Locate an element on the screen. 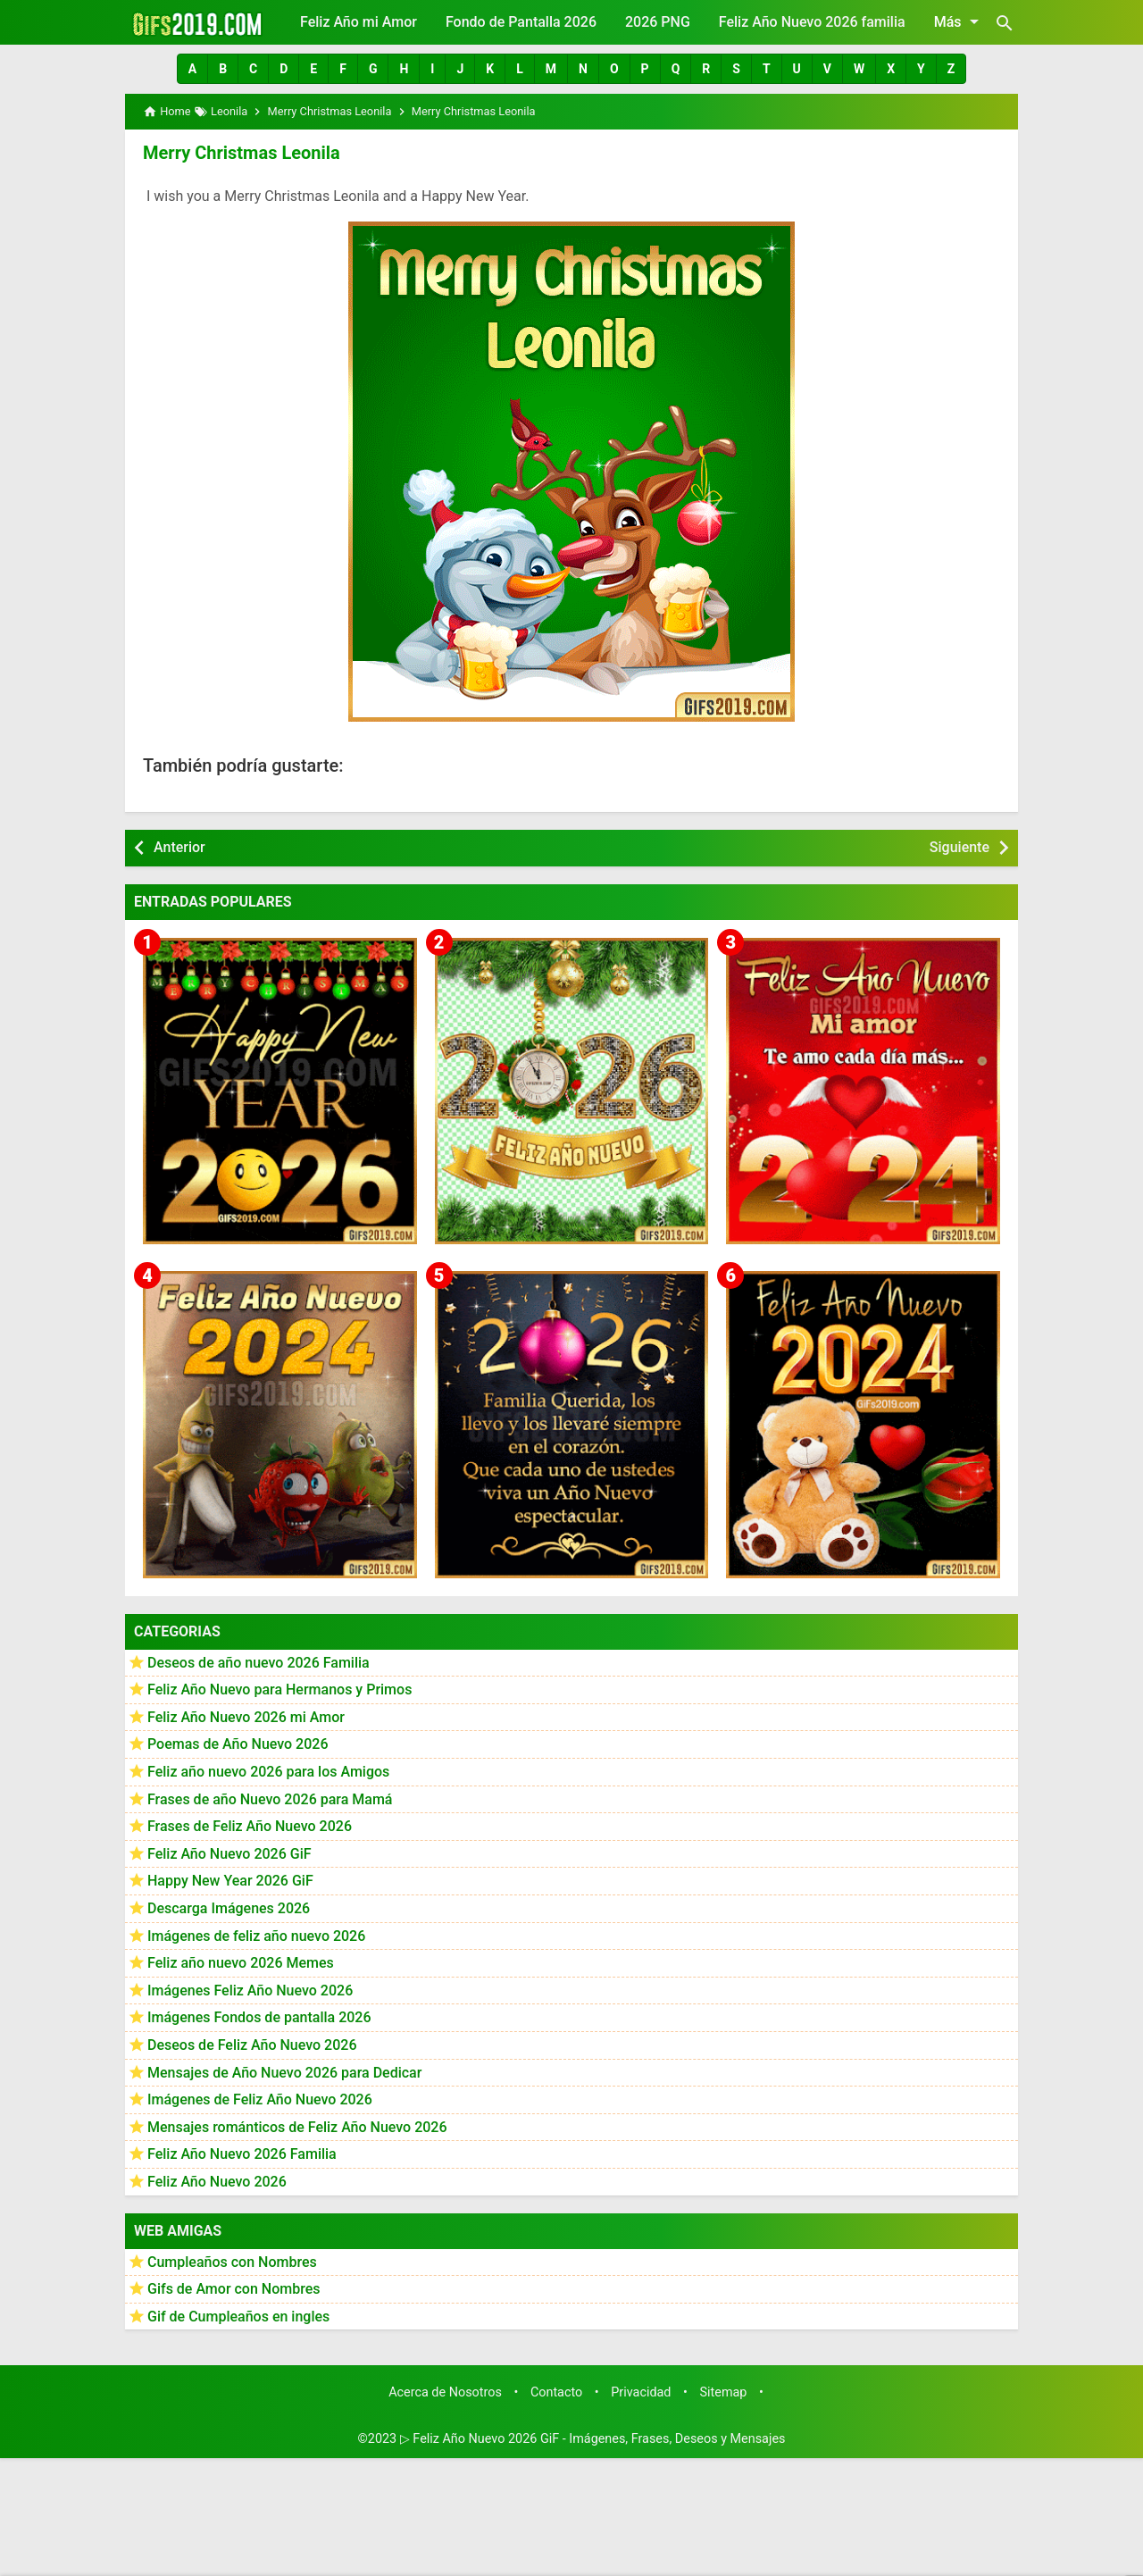 Image resolution: width=1143 pixels, height=2576 pixels. Gifs de Amor con Nombres is located at coordinates (234, 2288).